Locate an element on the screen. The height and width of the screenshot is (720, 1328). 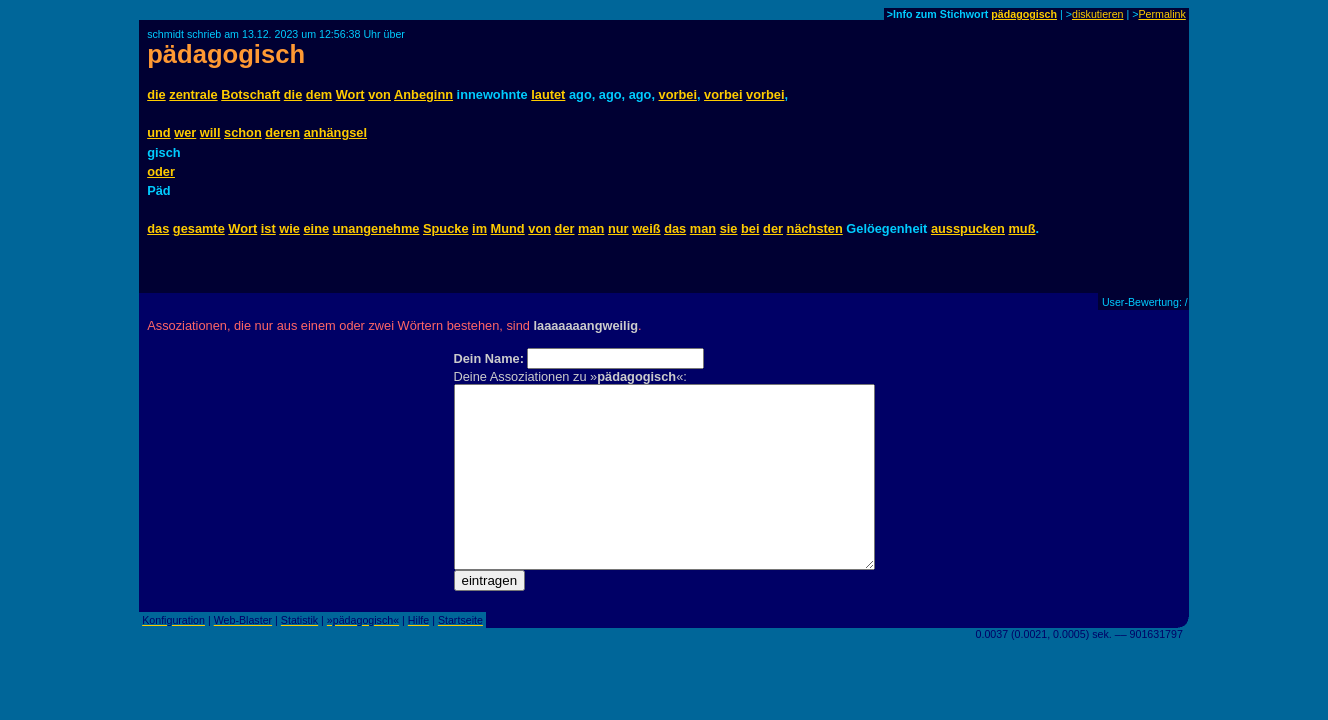
ist is located at coordinates (268, 228).